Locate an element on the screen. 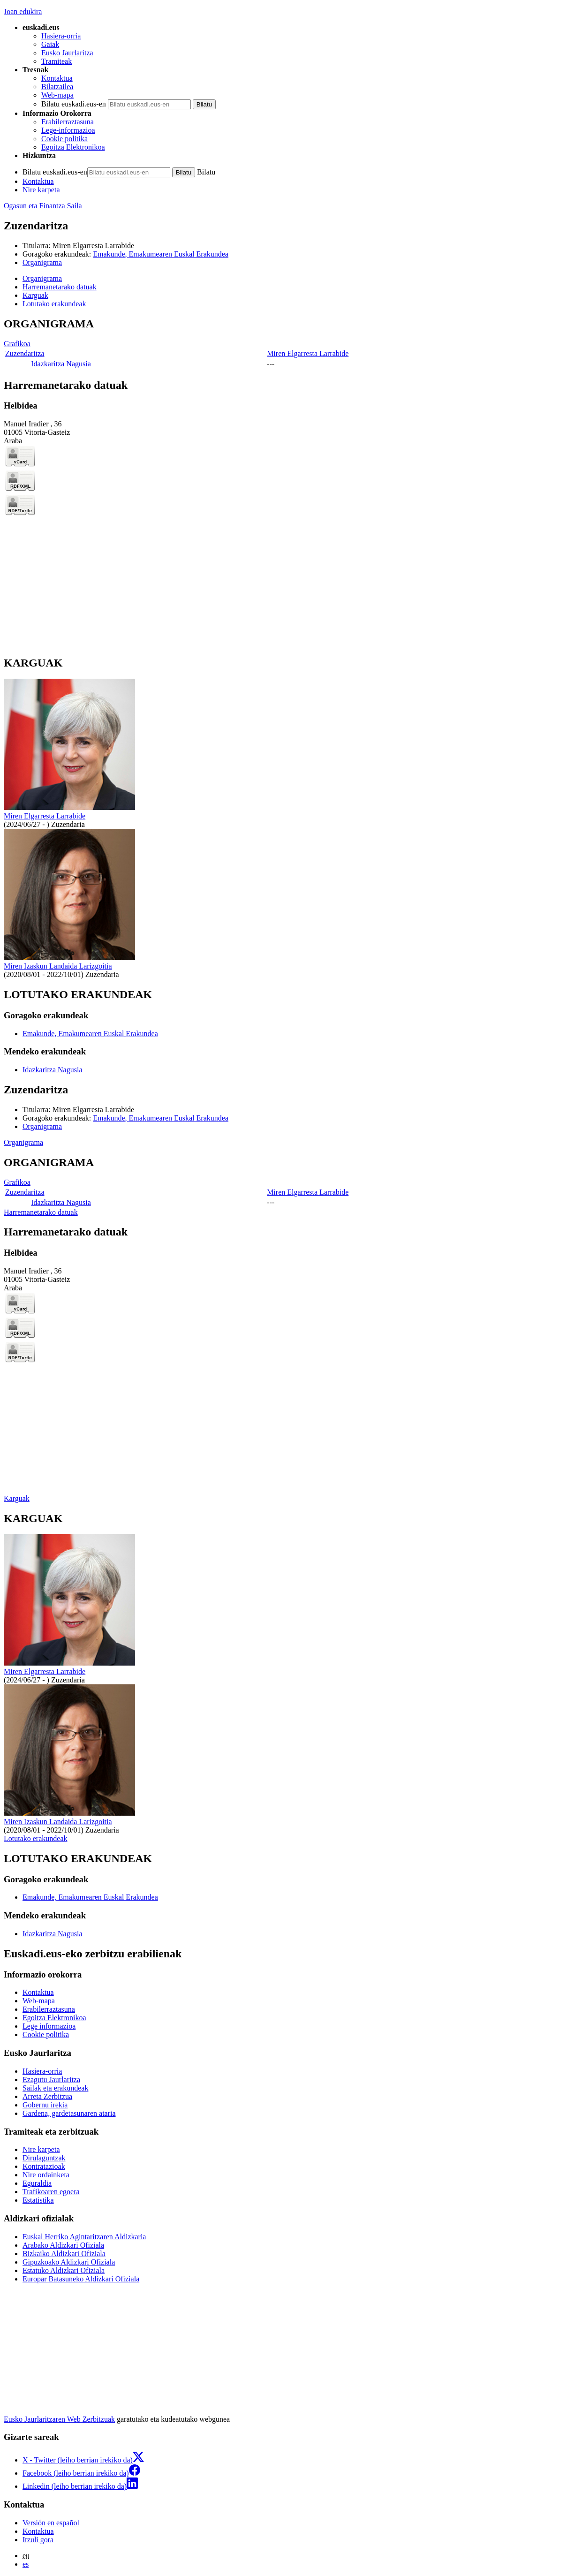 This screenshot has height=2576, width=567. Kontratazioak is located at coordinates (44, 2166).